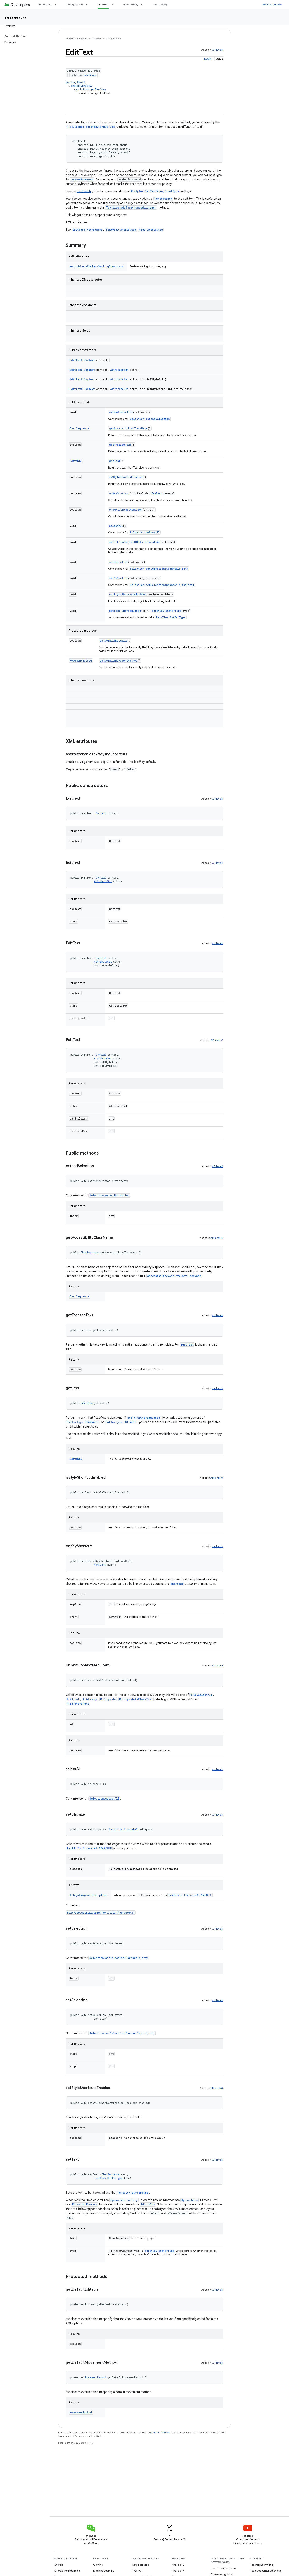 The image size is (289, 2576). I want to click on Google Play, so click(131, 4).